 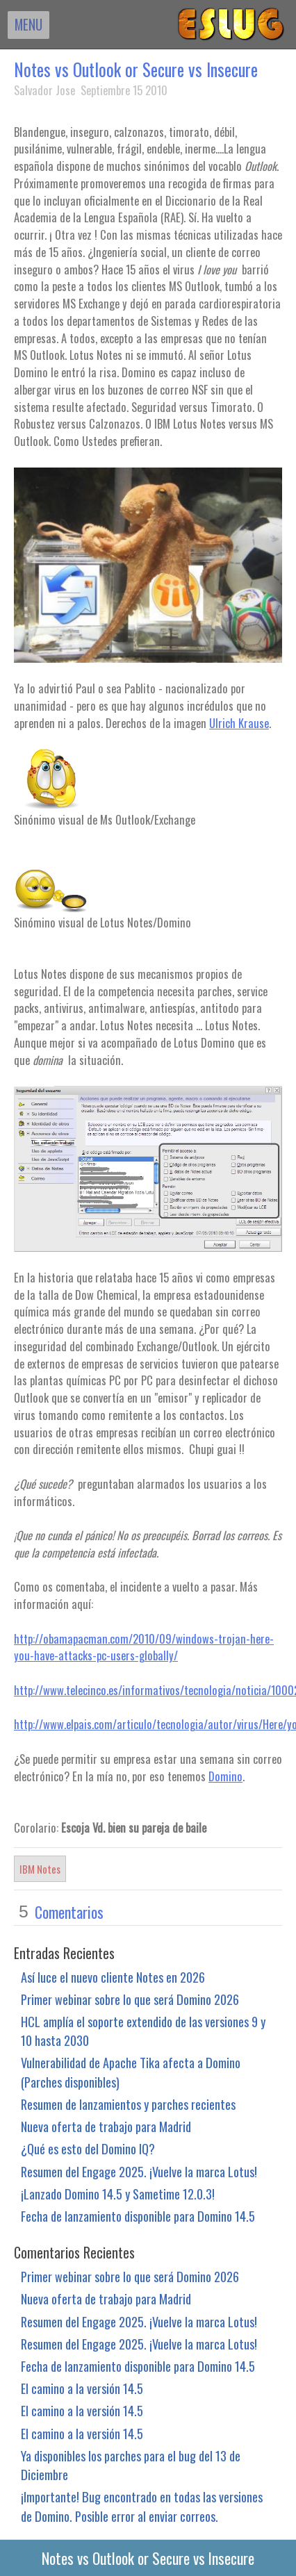 I want to click on Vulnerabilidad de Apache Tika afecta a Domino (Parches disponibles), so click(x=130, y=2071).